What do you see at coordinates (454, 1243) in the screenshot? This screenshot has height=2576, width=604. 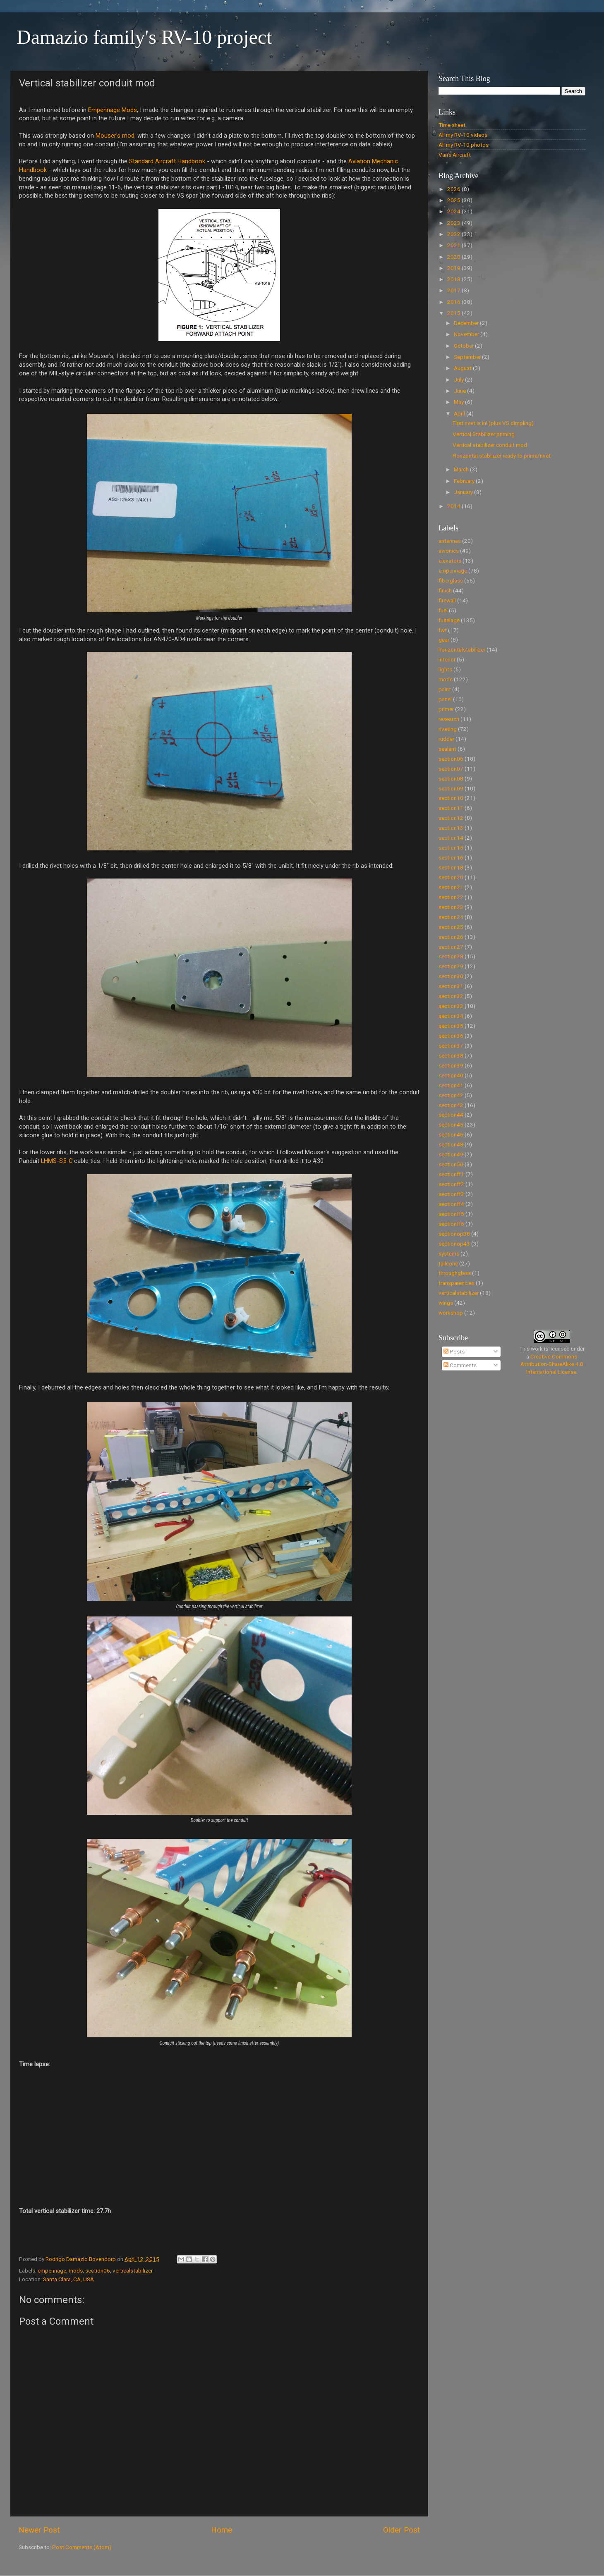 I see `sectionop43` at bounding box center [454, 1243].